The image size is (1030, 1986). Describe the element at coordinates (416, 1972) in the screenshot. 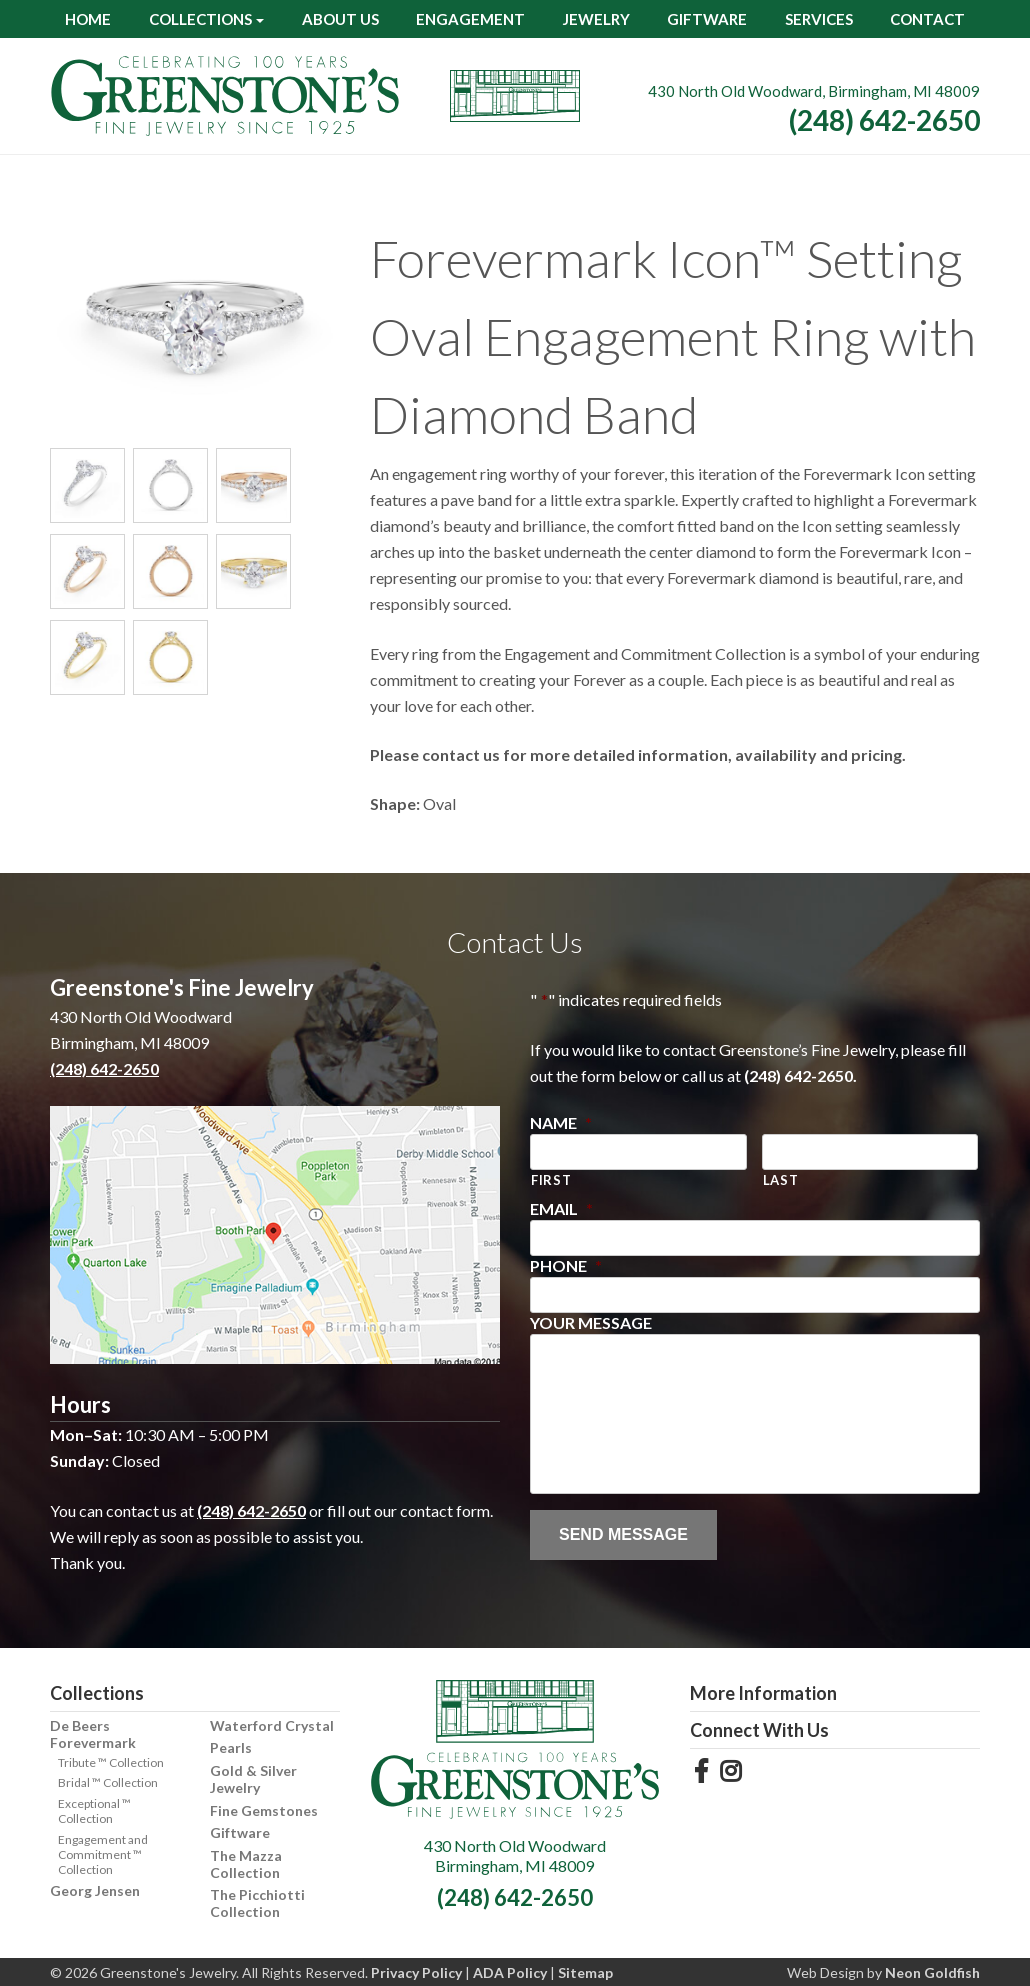

I see `Privacy Policy` at that location.